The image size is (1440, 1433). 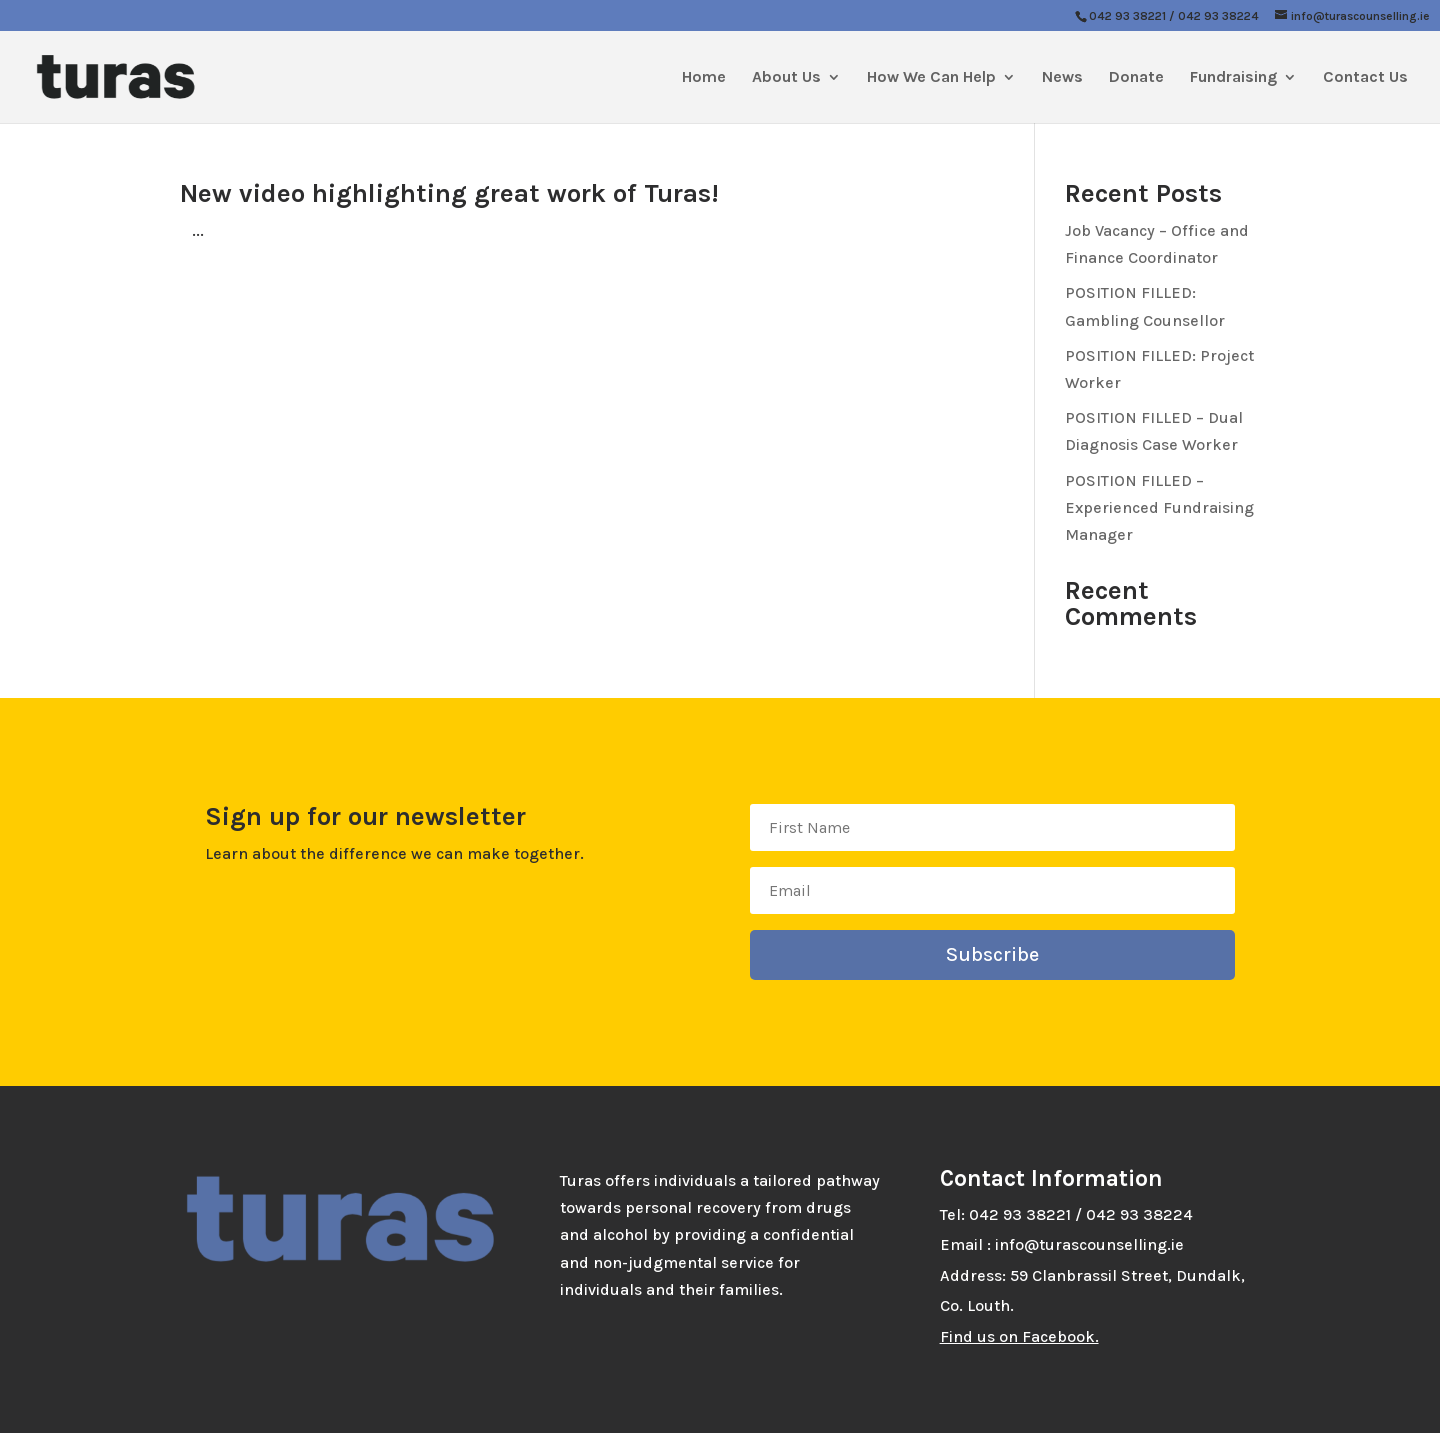 What do you see at coordinates (1159, 507) in the screenshot?
I see `POSITION FILLED – Experienced Fundraising Manager` at bounding box center [1159, 507].